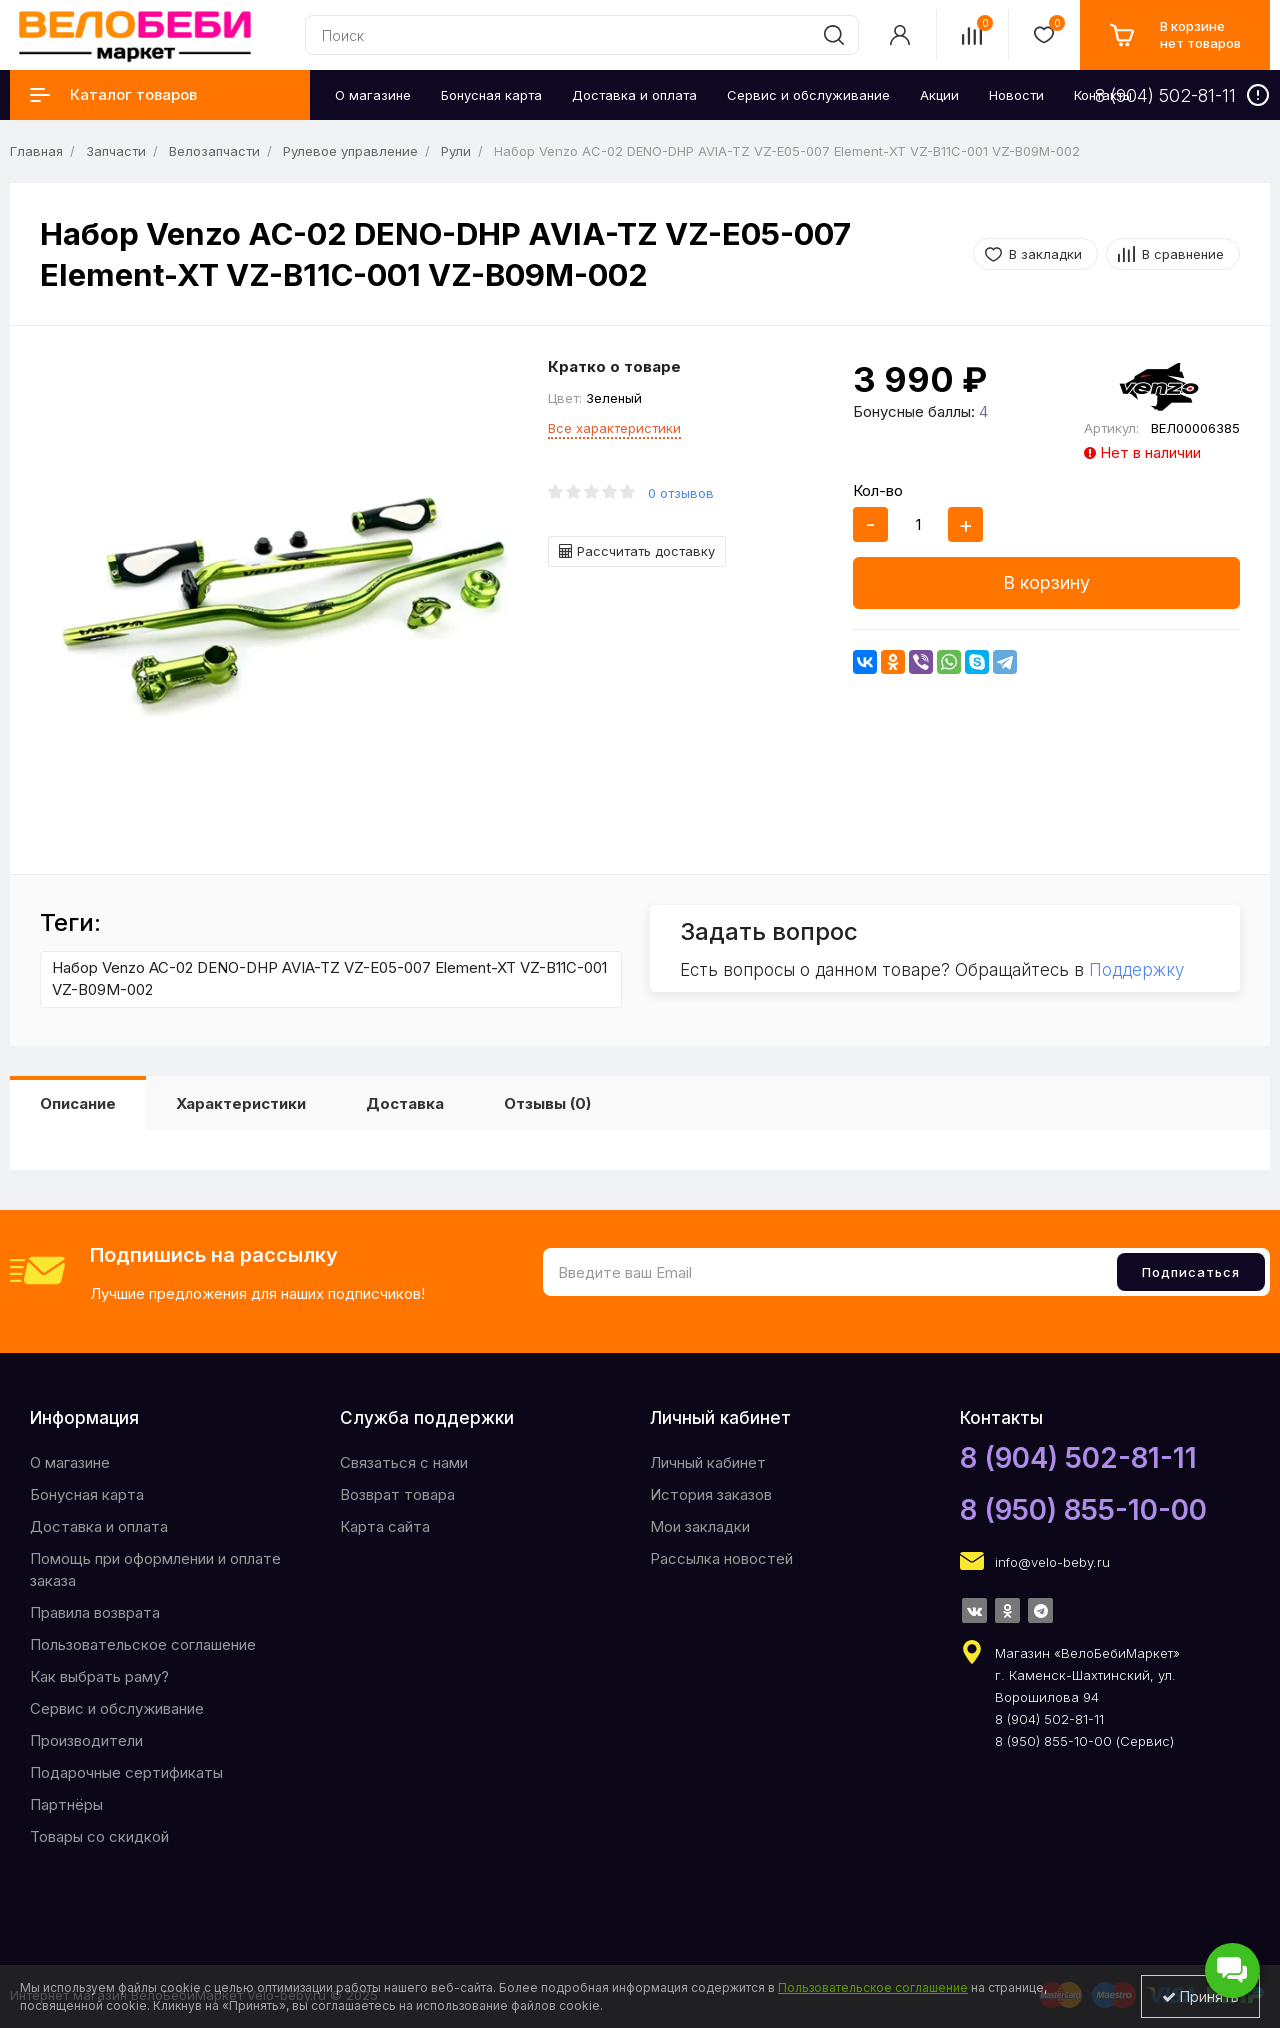  Describe the element at coordinates (405, 1103) in the screenshot. I see `Доставка` at that location.